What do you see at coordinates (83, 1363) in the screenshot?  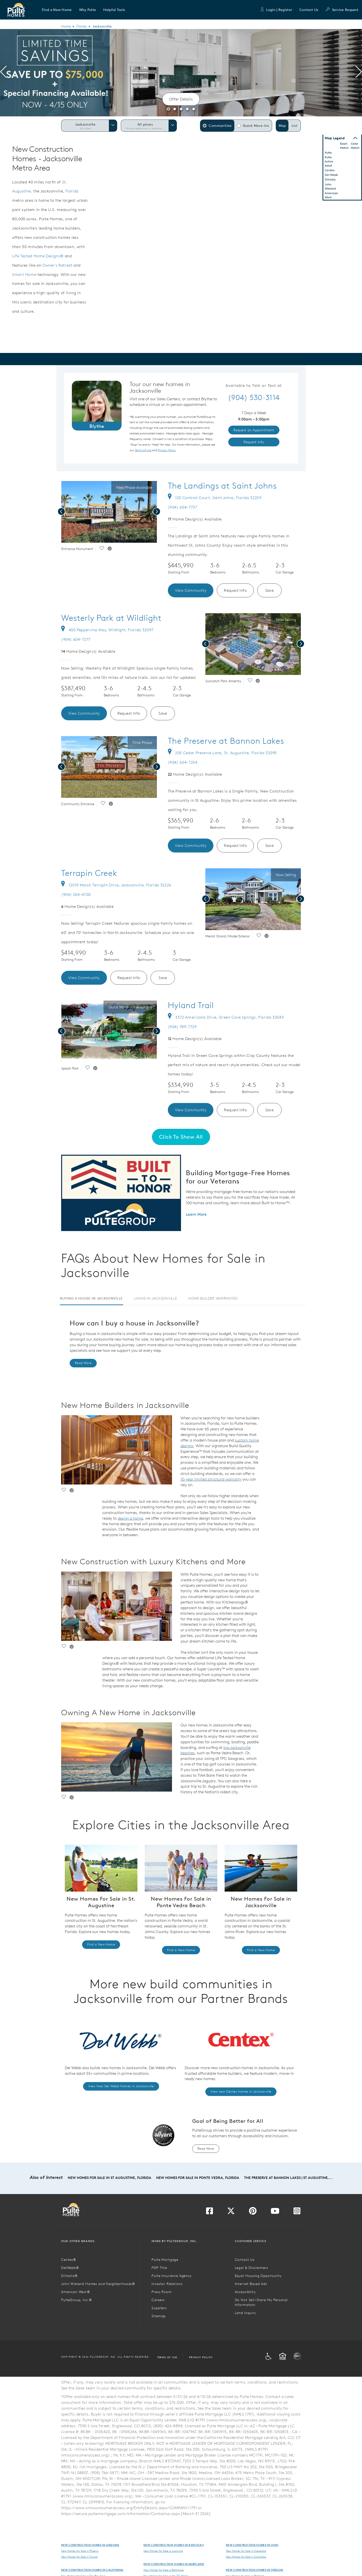 I see `Read More` at bounding box center [83, 1363].